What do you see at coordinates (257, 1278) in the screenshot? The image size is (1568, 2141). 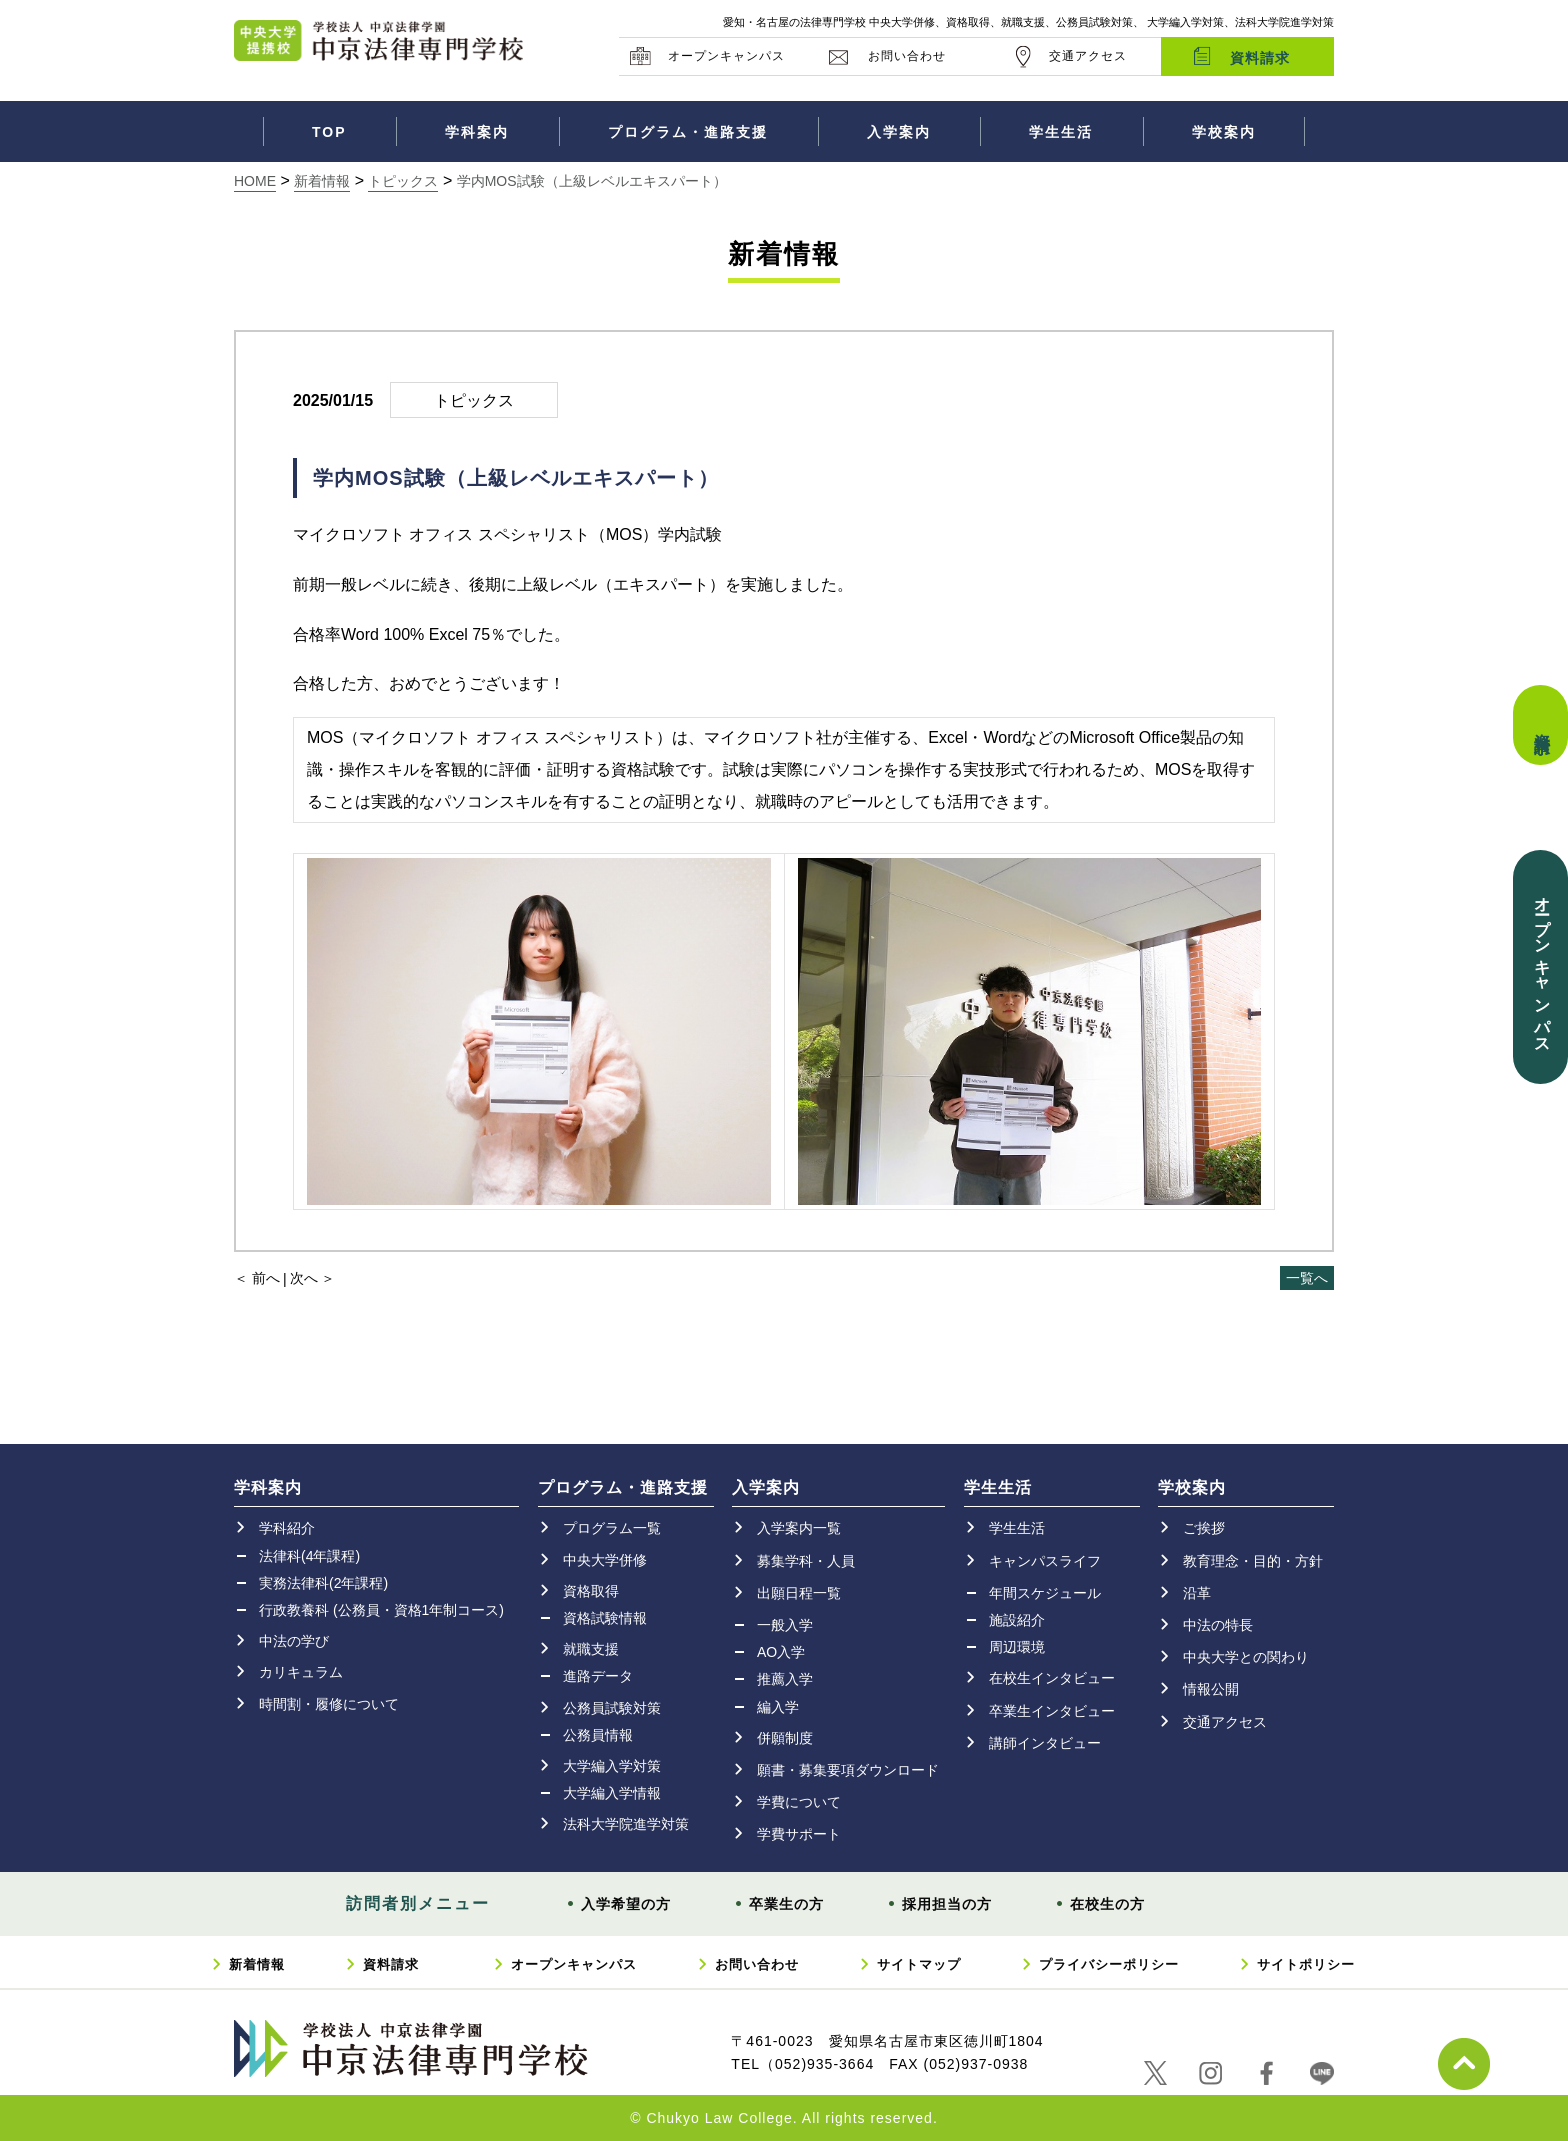 I see `＜ 前へ` at bounding box center [257, 1278].